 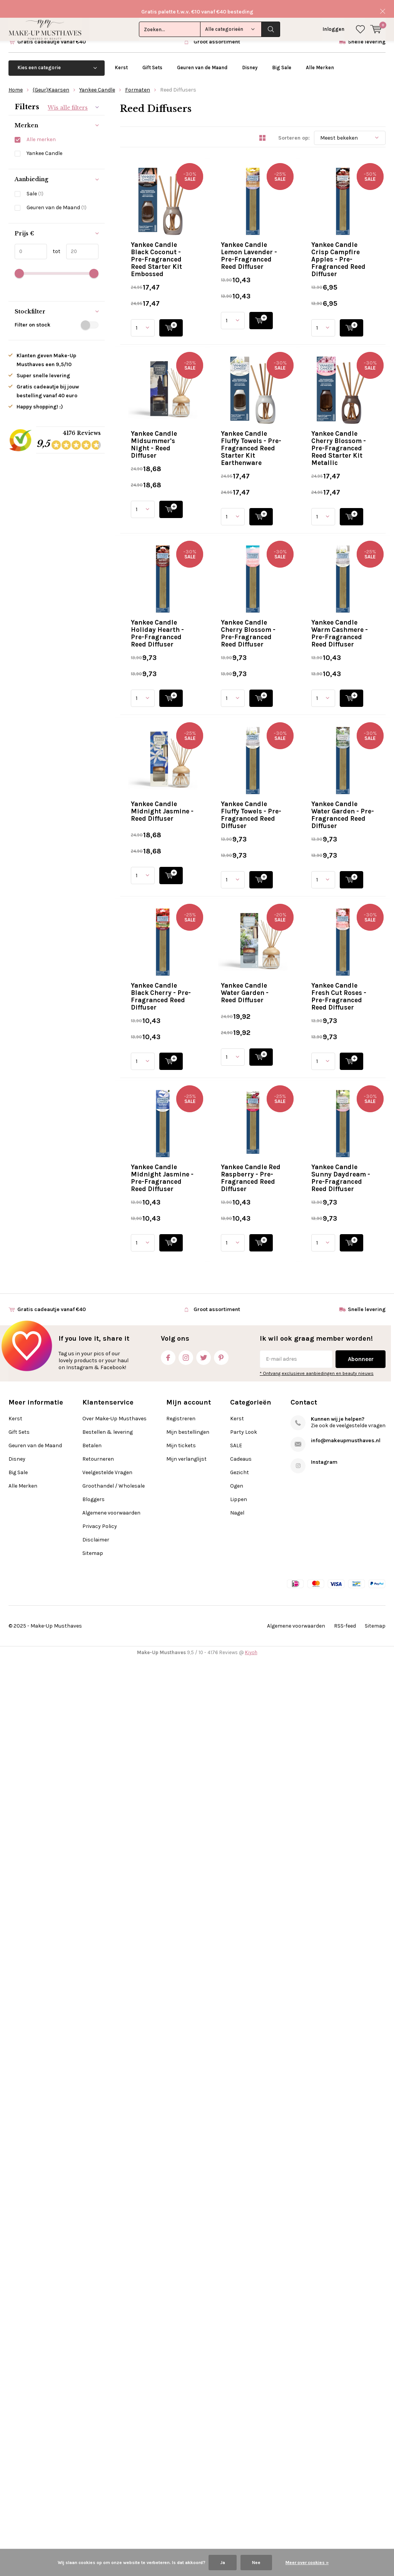 I want to click on Yankee Candle Cherry Blossom - Pre-Fragranced Reed Starter Kit Metallic, so click(x=283, y=734).